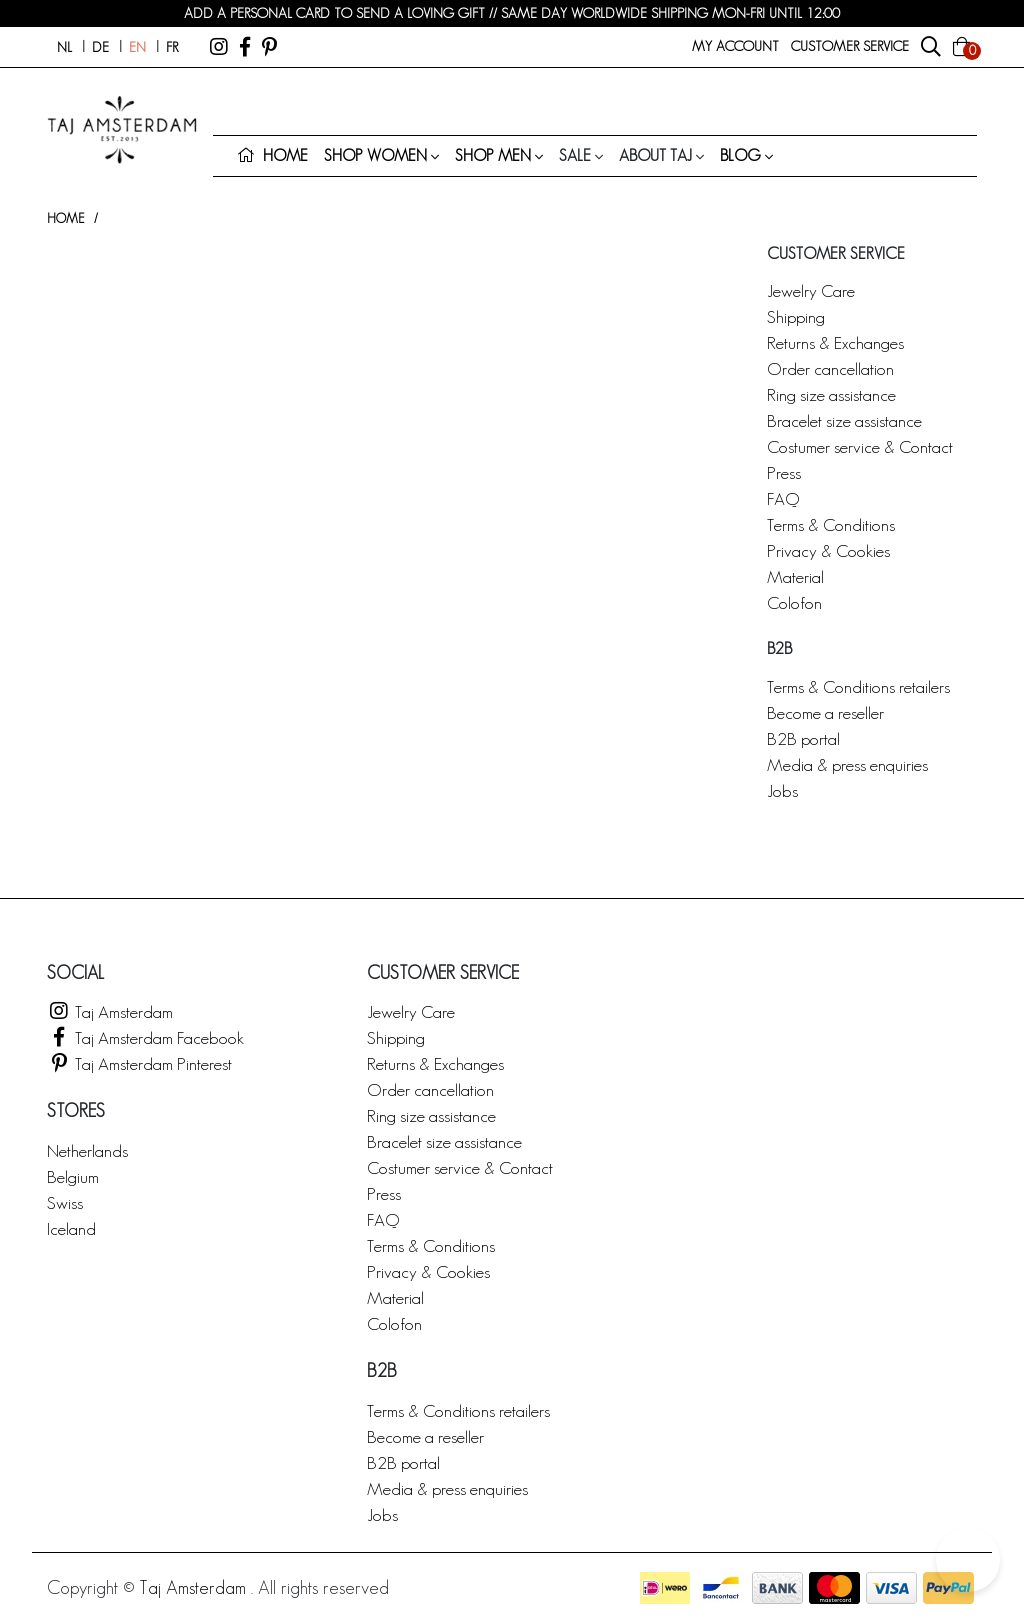 The image size is (1024, 1623). I want to click on Material, so click(795, 576).